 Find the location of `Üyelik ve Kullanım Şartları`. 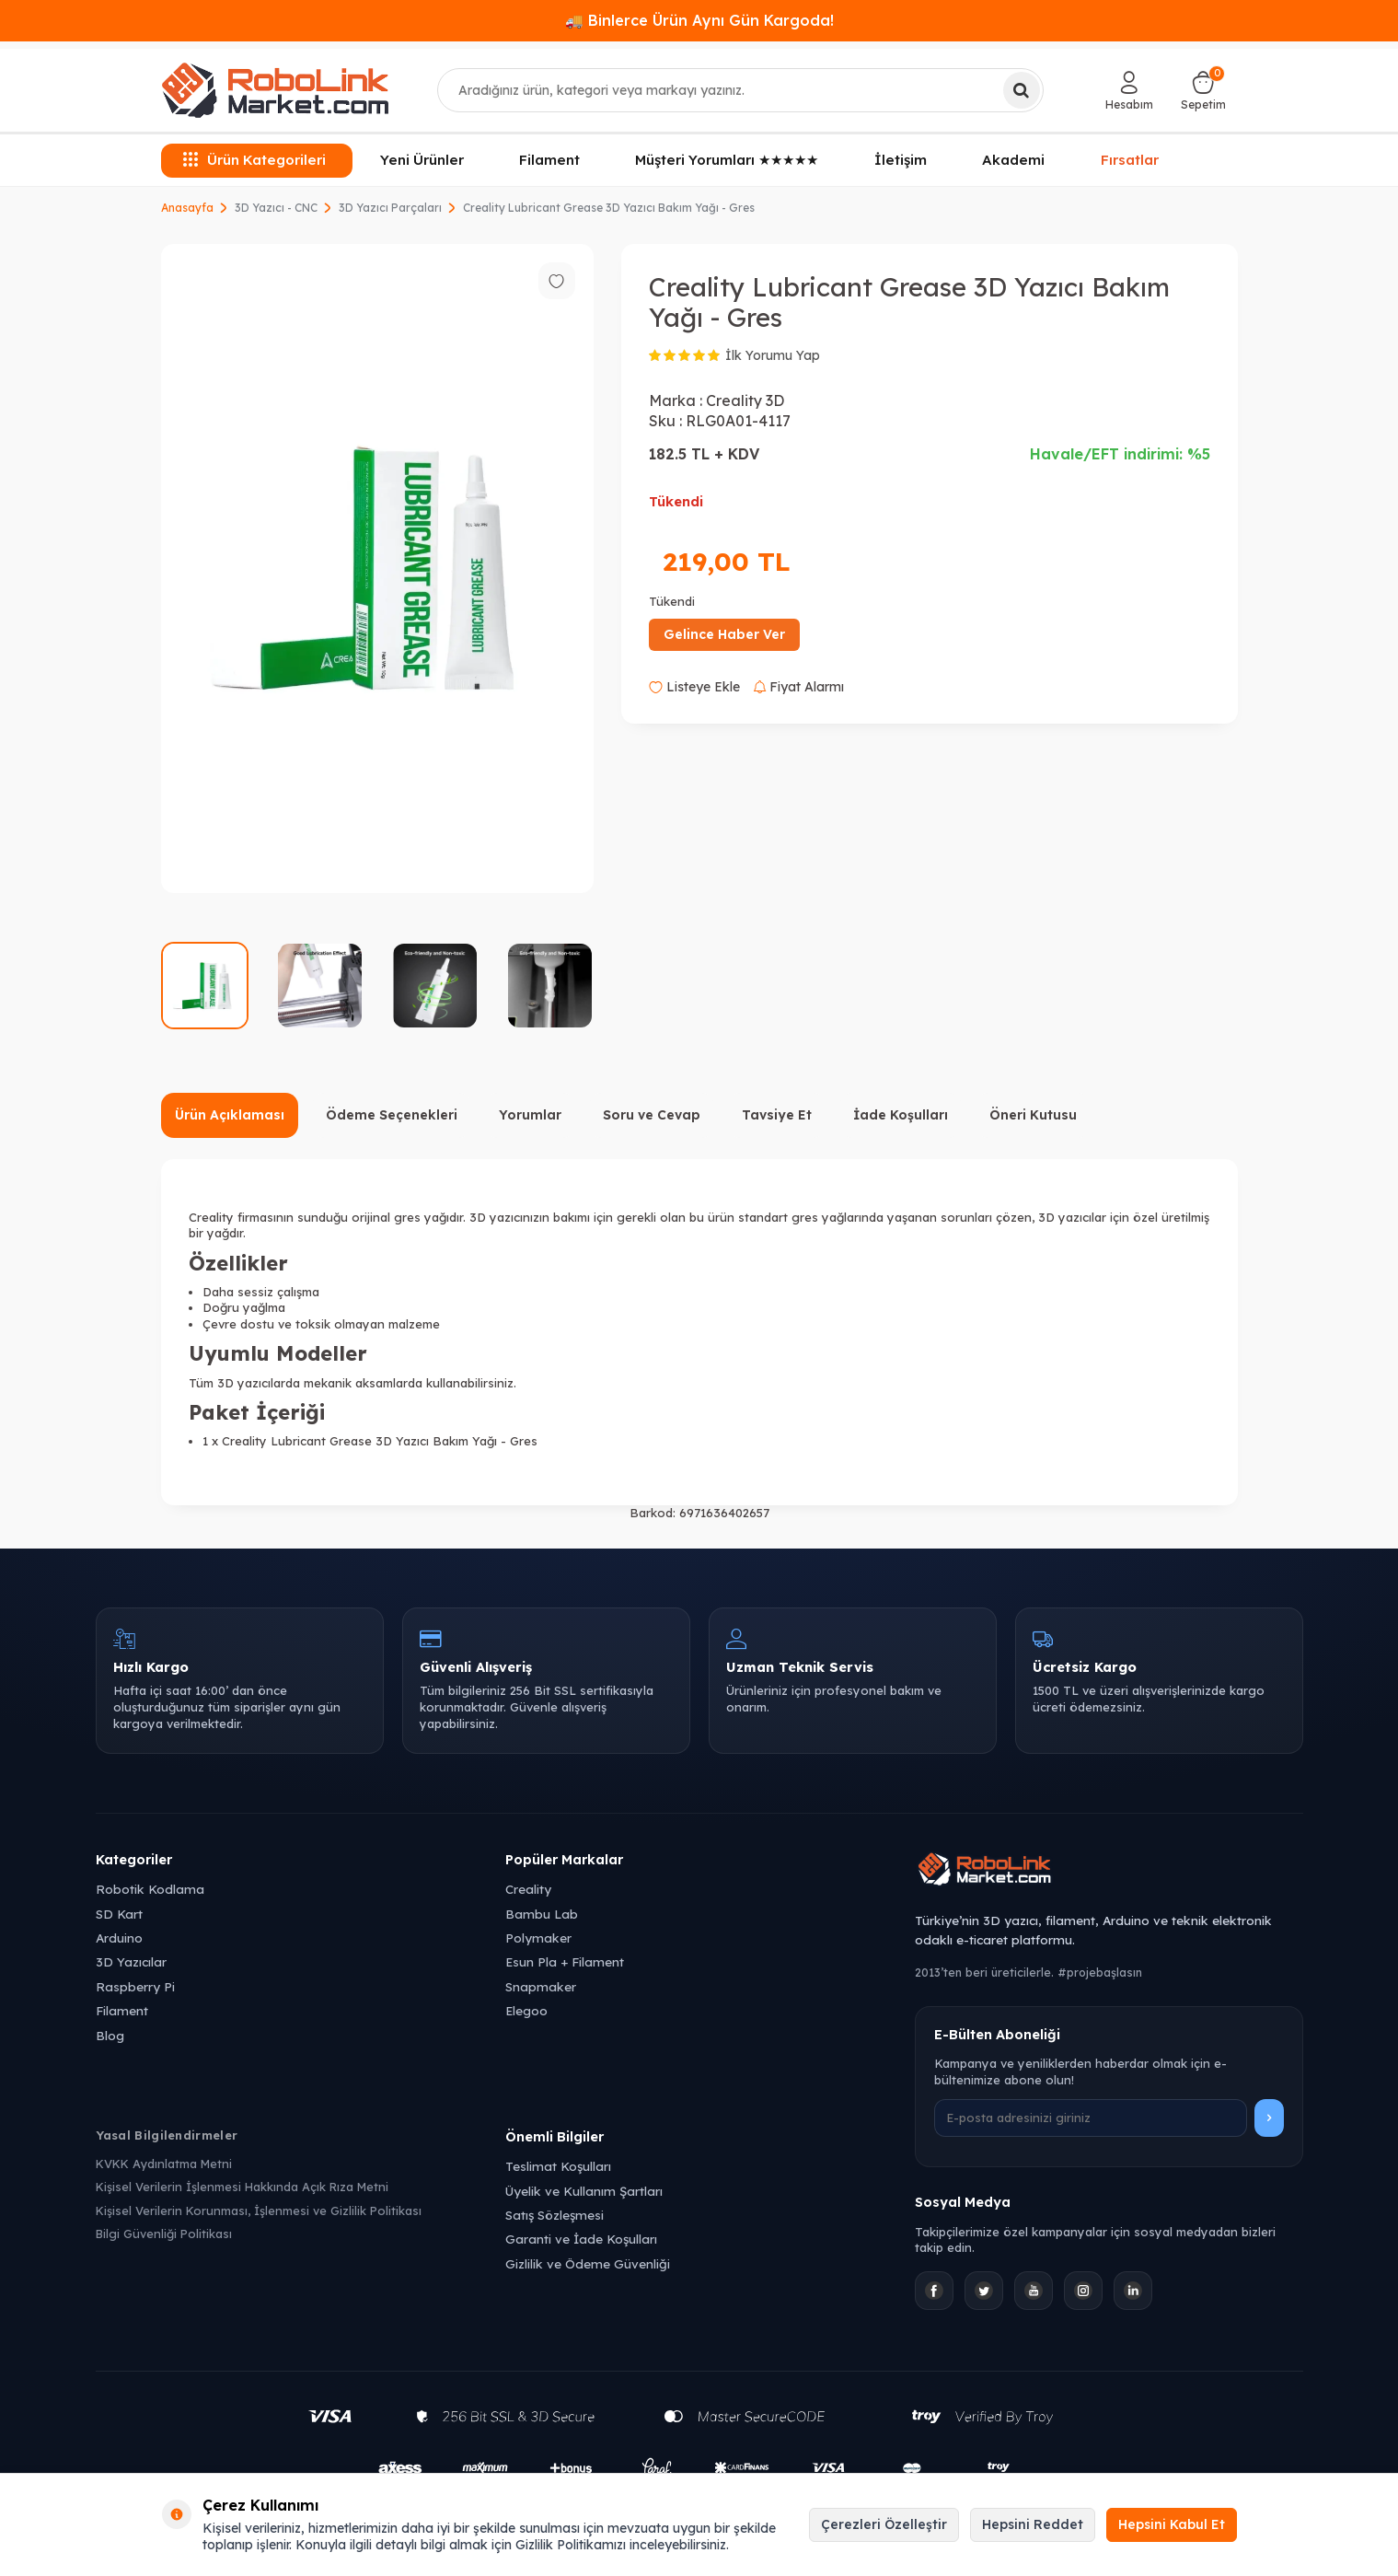

Üyelik ve Kullanım Şartları is located at coordinates (584, 2191).